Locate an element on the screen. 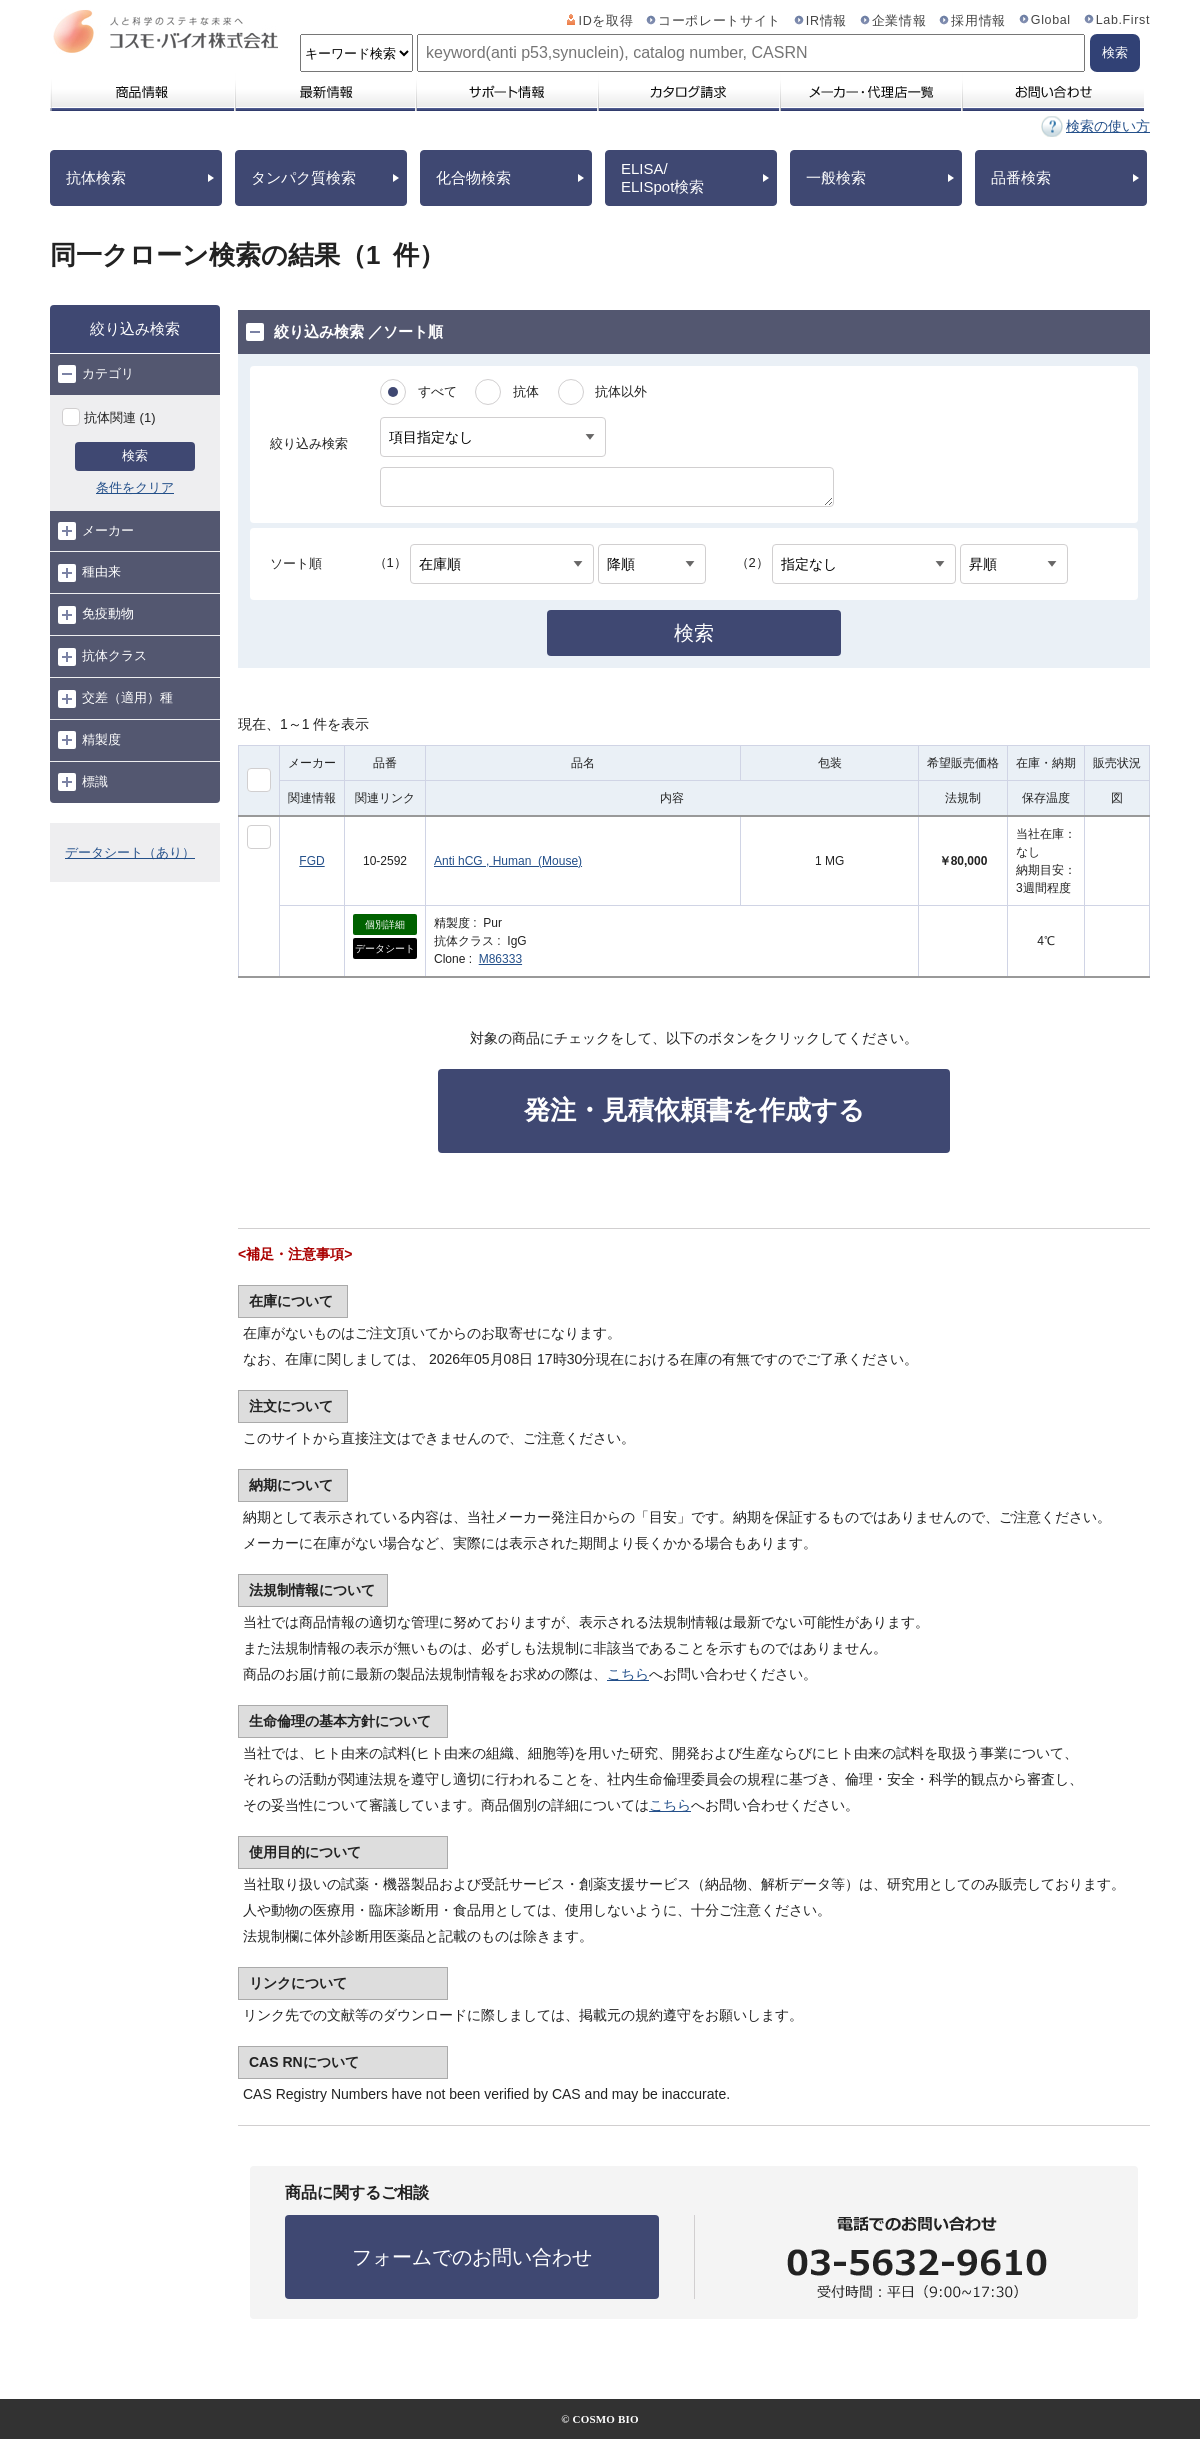 The image size is (1200, 2440). 精製度 is located at coordinates (89, 740).